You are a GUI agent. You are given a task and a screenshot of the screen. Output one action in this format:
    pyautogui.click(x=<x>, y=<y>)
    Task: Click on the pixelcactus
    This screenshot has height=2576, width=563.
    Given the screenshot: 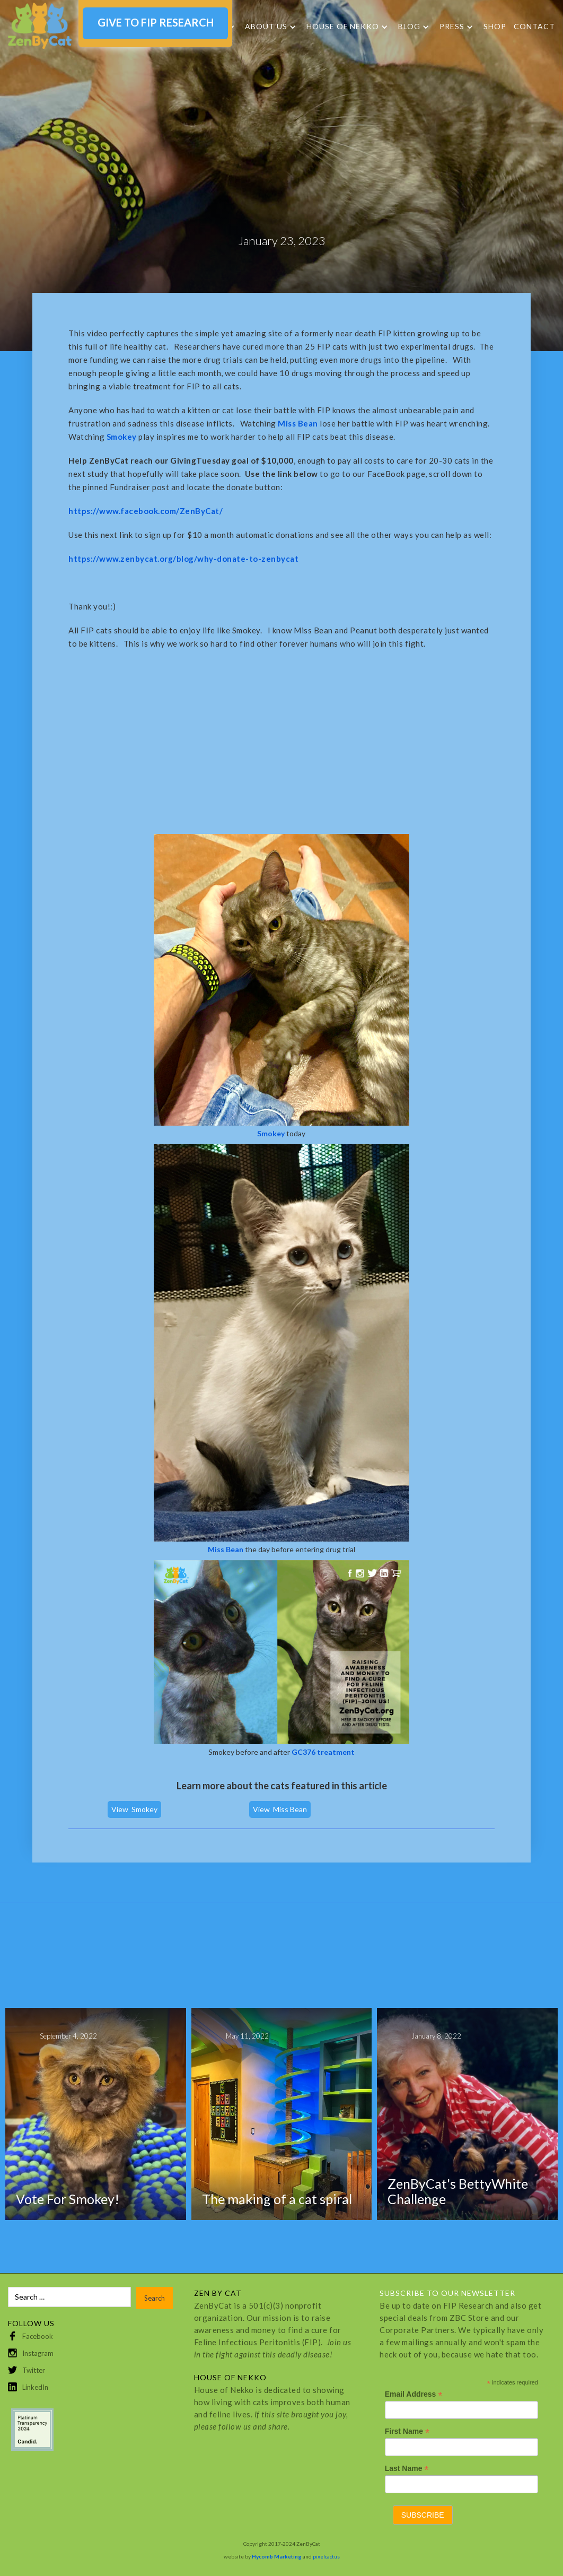 What is the action you would take?
    pyautogui.click(x=326, y=2556)
    